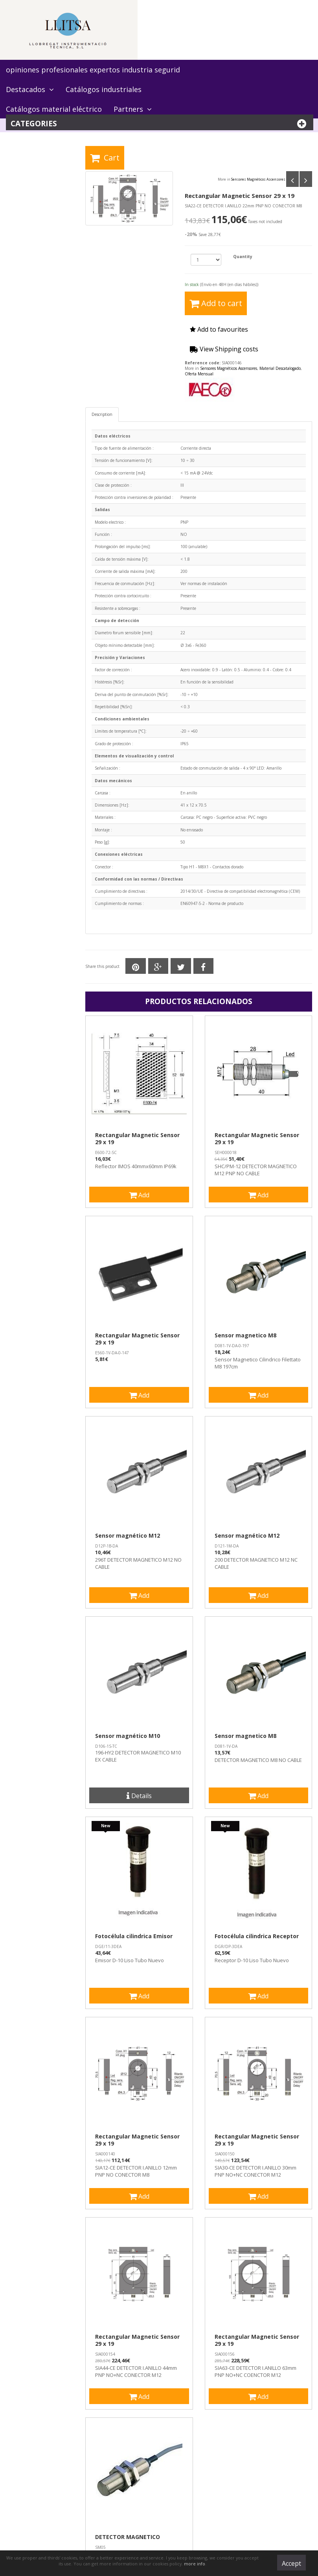  Describe the element at coordinates (127, 1735) in the screenshot. I see `Sensor magnético M10` at that location.